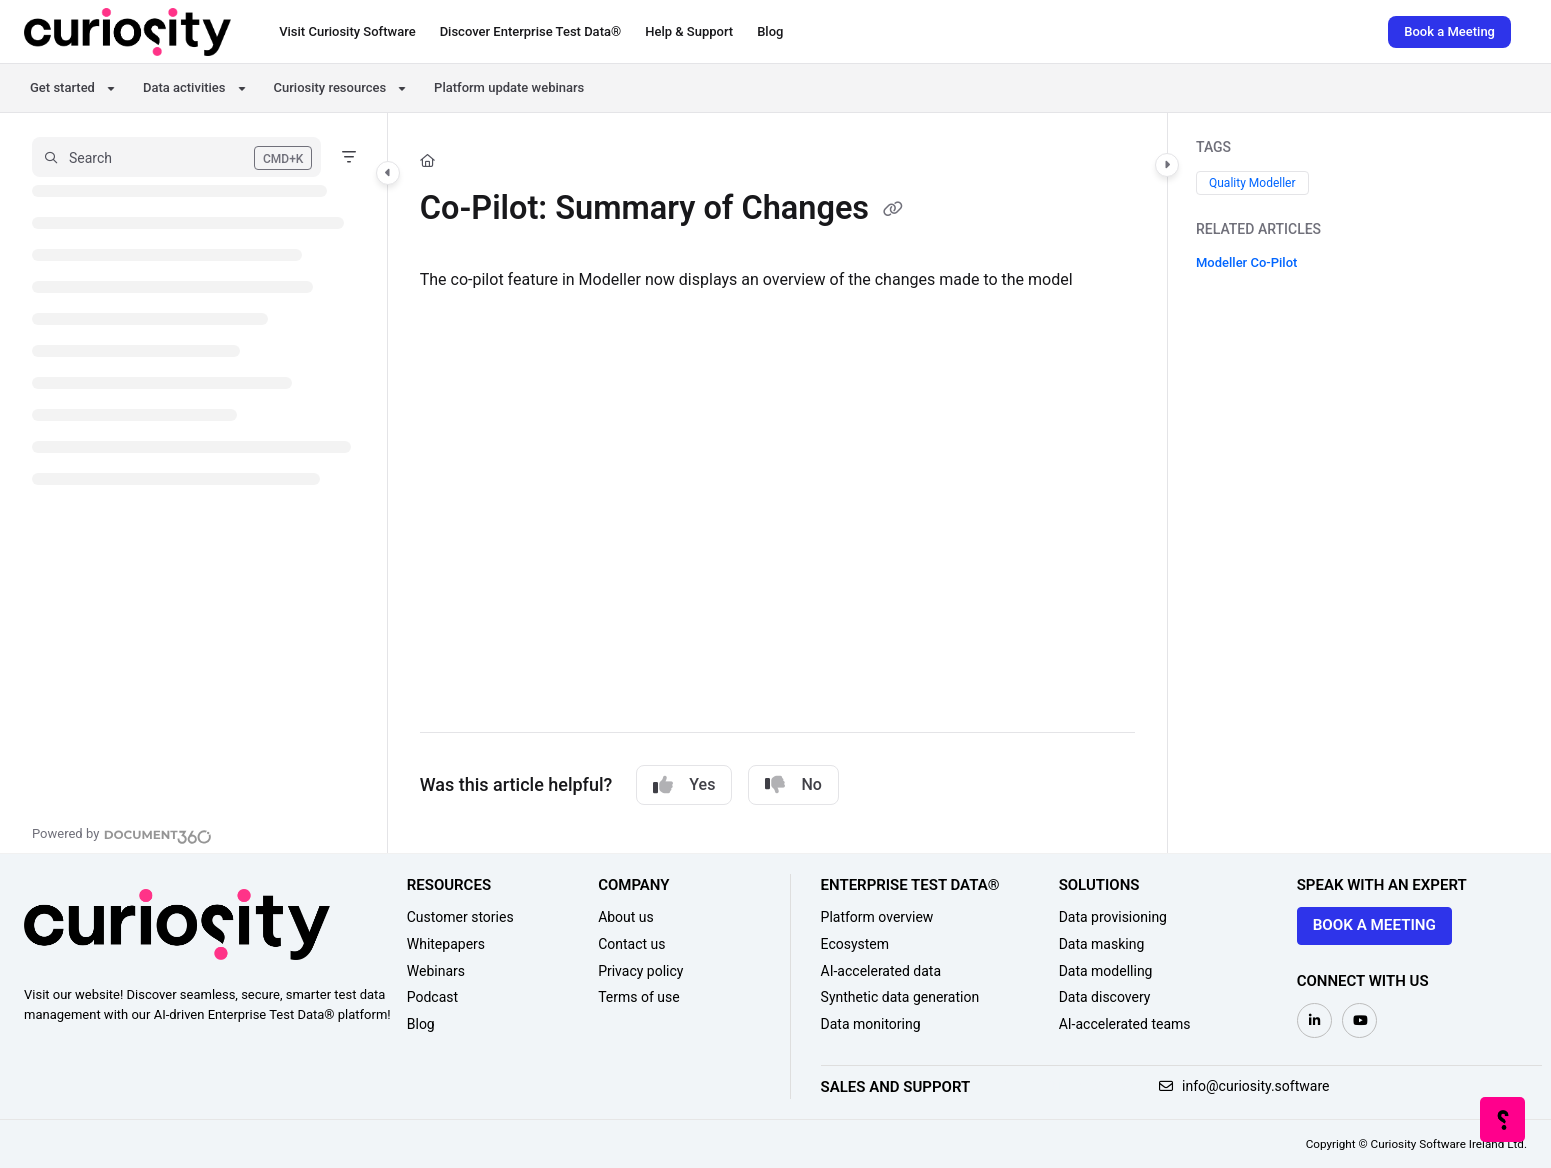 The width and height of the screenshot is (1551, 1168). I want to click on [Help & Support], so click(689, 32).